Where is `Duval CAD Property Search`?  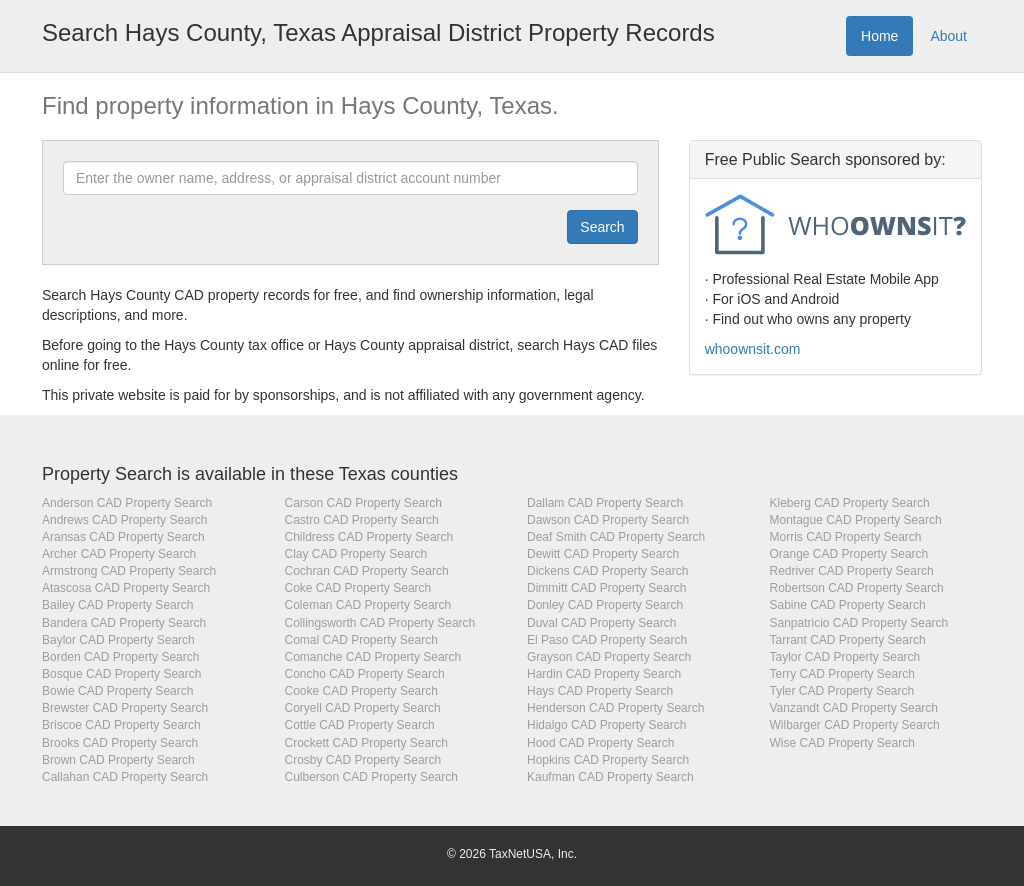
Duval CAD Property Search is located at coordinates (601, 623).